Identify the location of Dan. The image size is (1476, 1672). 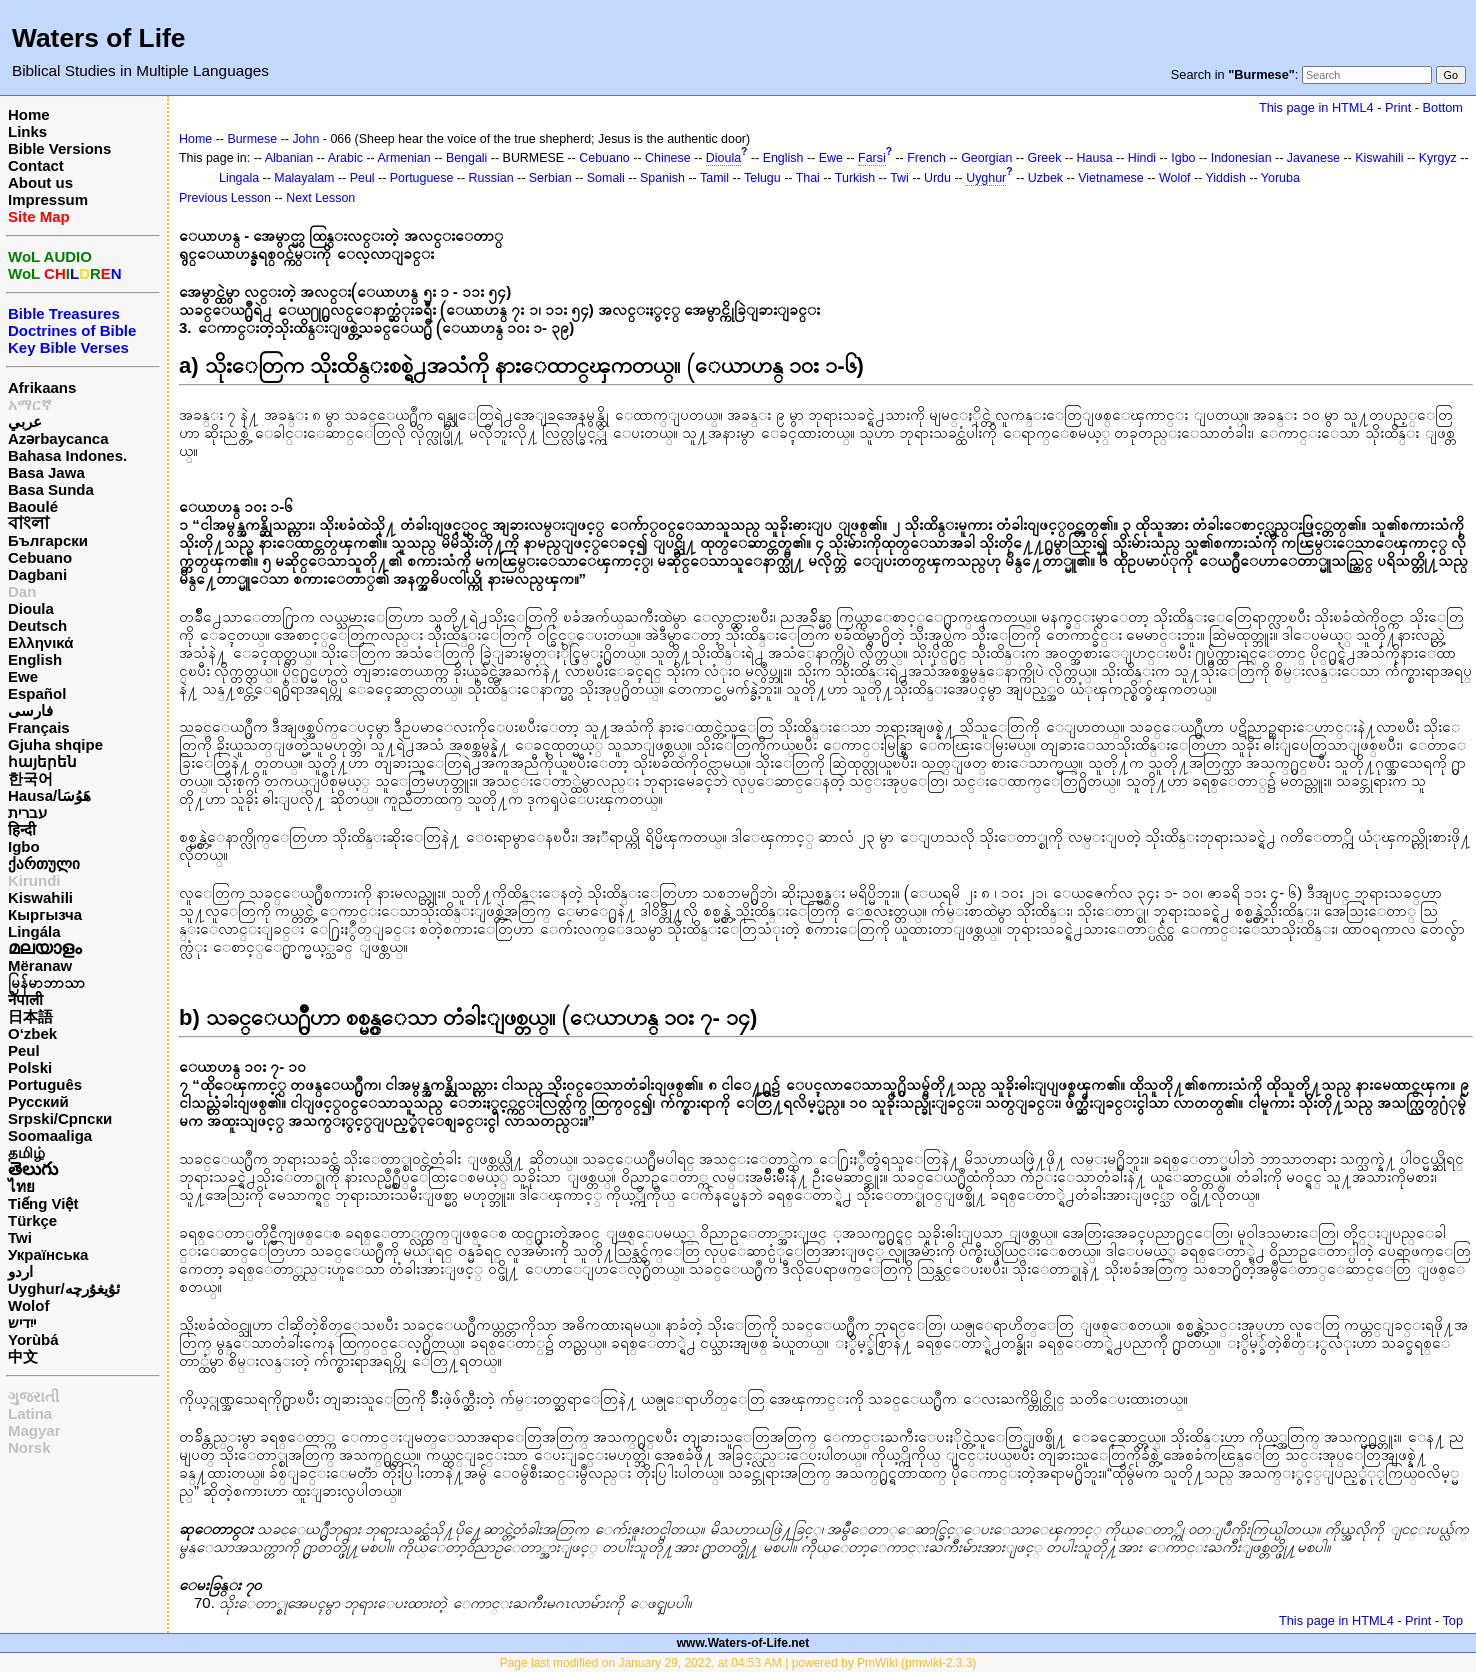
(22, 591).